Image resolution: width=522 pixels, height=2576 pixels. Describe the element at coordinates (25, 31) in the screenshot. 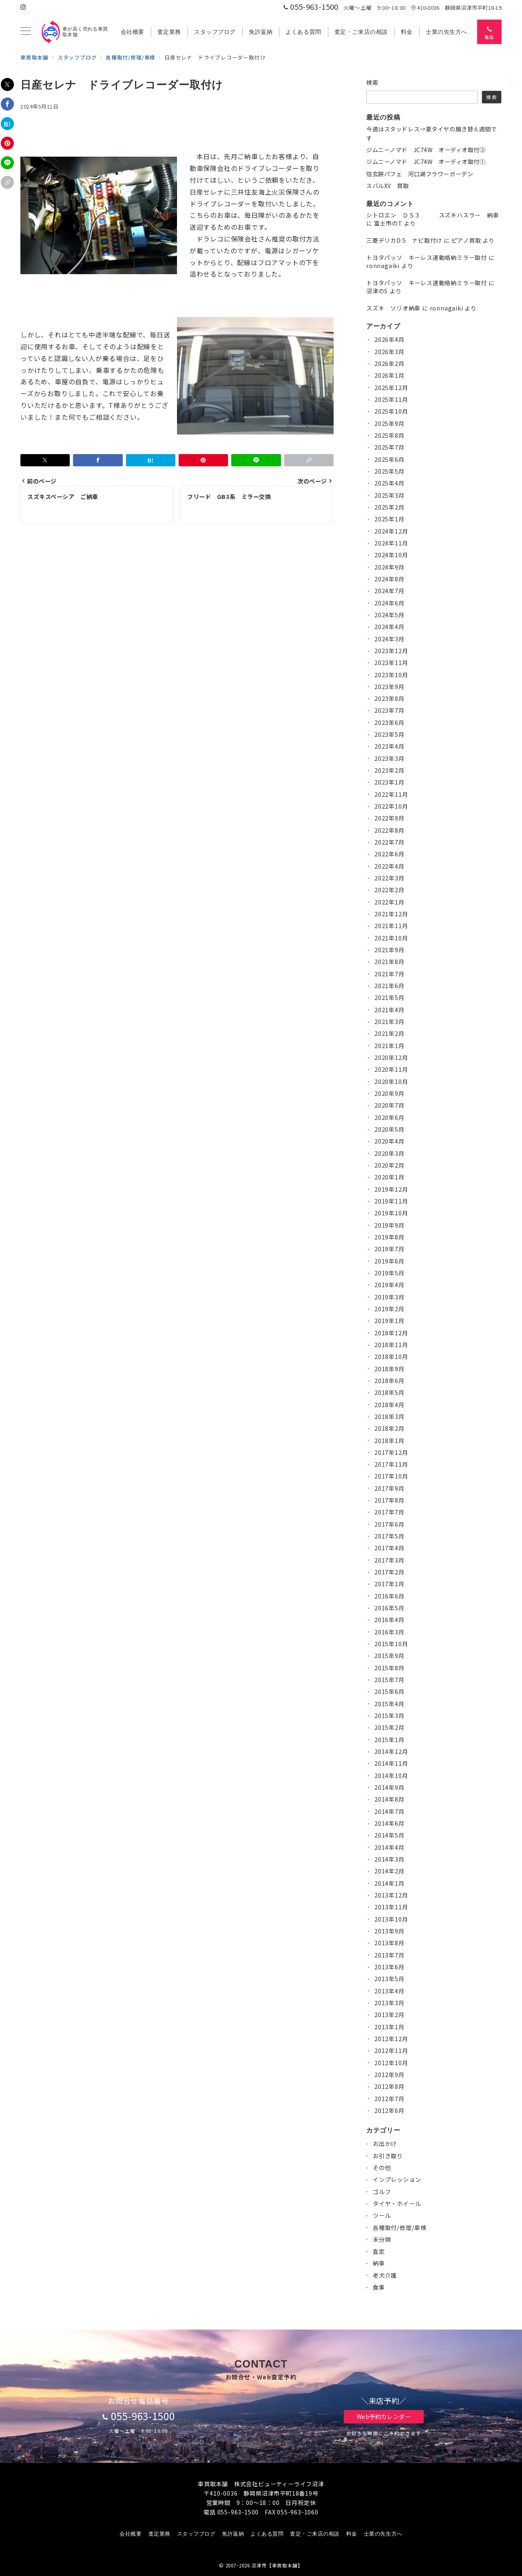

I see `[メニューボタン]` at that location.